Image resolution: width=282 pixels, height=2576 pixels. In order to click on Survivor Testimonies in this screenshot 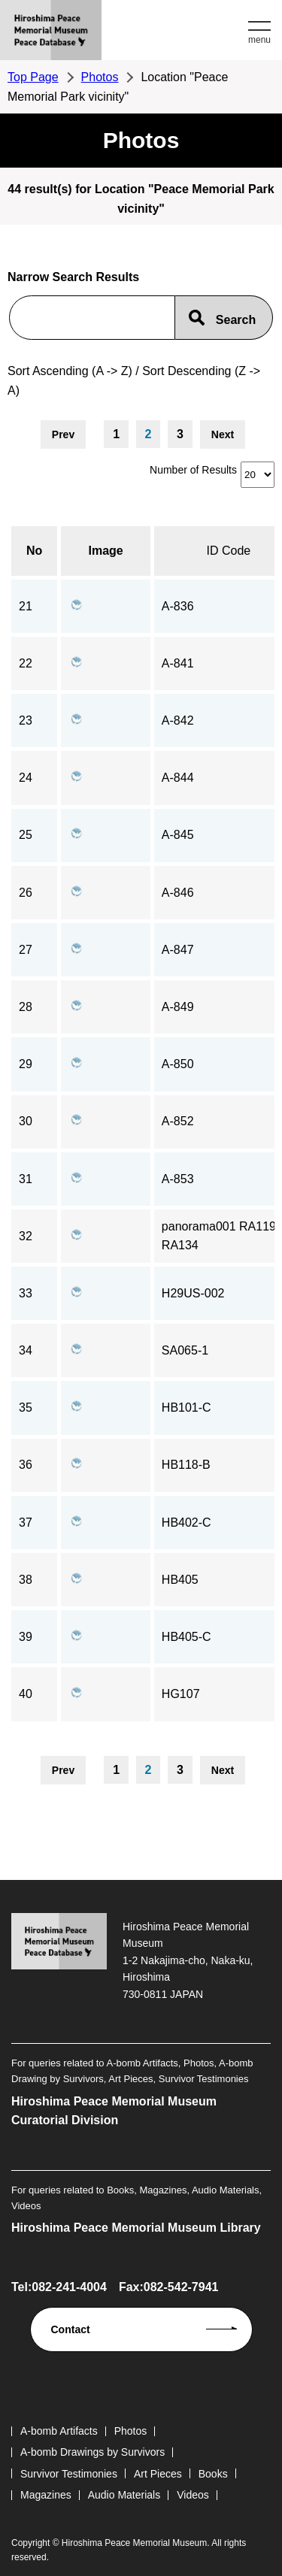, I will do `click(68, 2474)`.